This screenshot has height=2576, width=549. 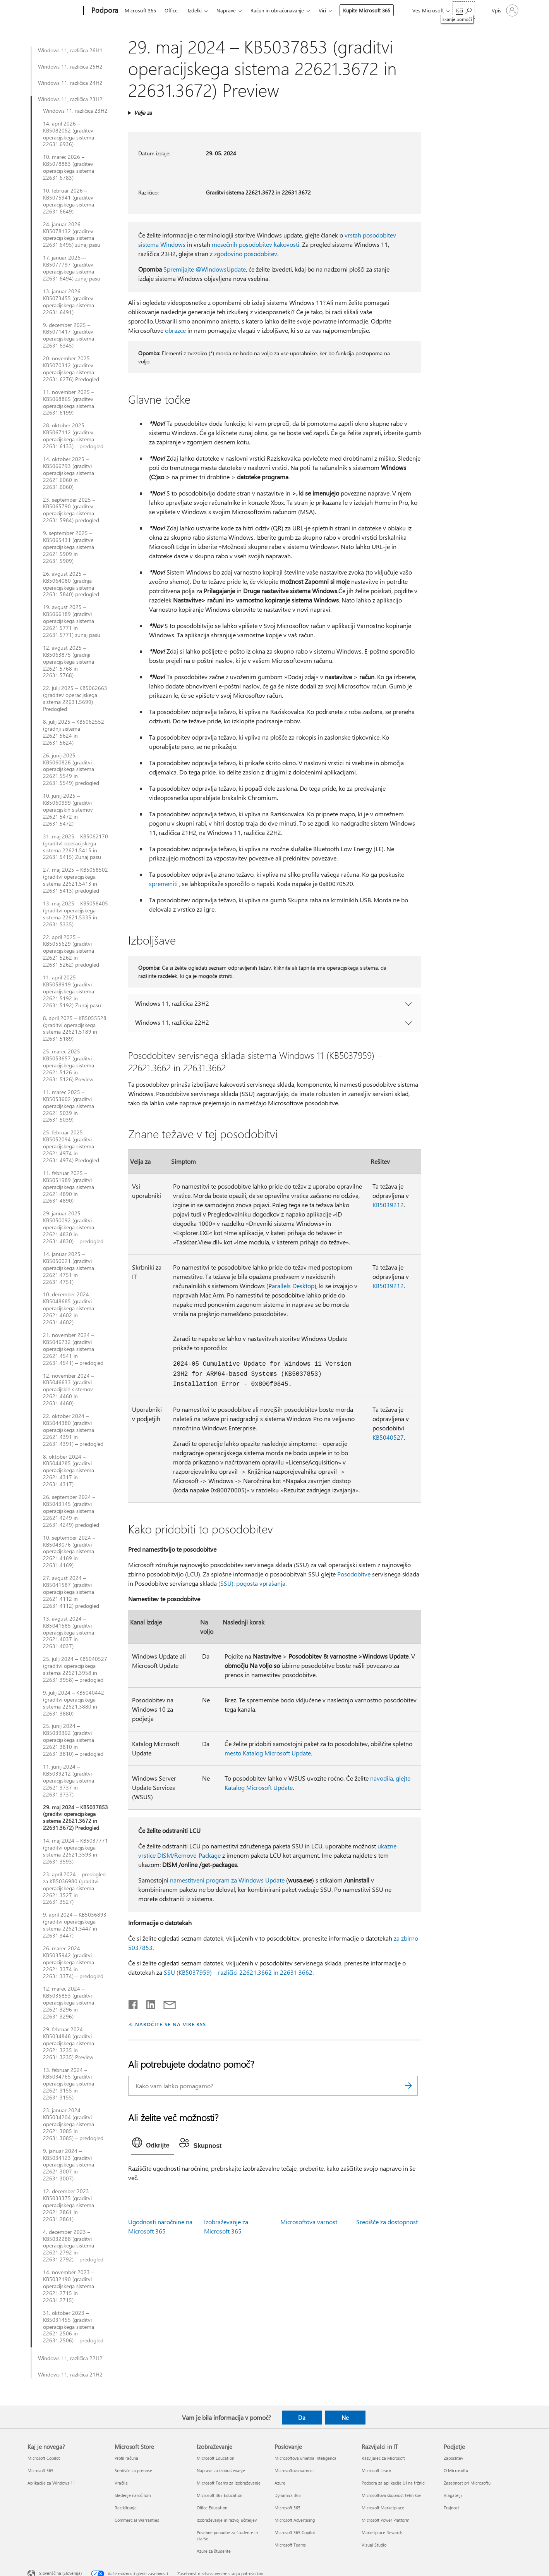 I want to click on 28. oktober 2025 – KB5067112 (graditev operacijskega sistema 22631.6133) – predogled, so click(x=73, y=436).